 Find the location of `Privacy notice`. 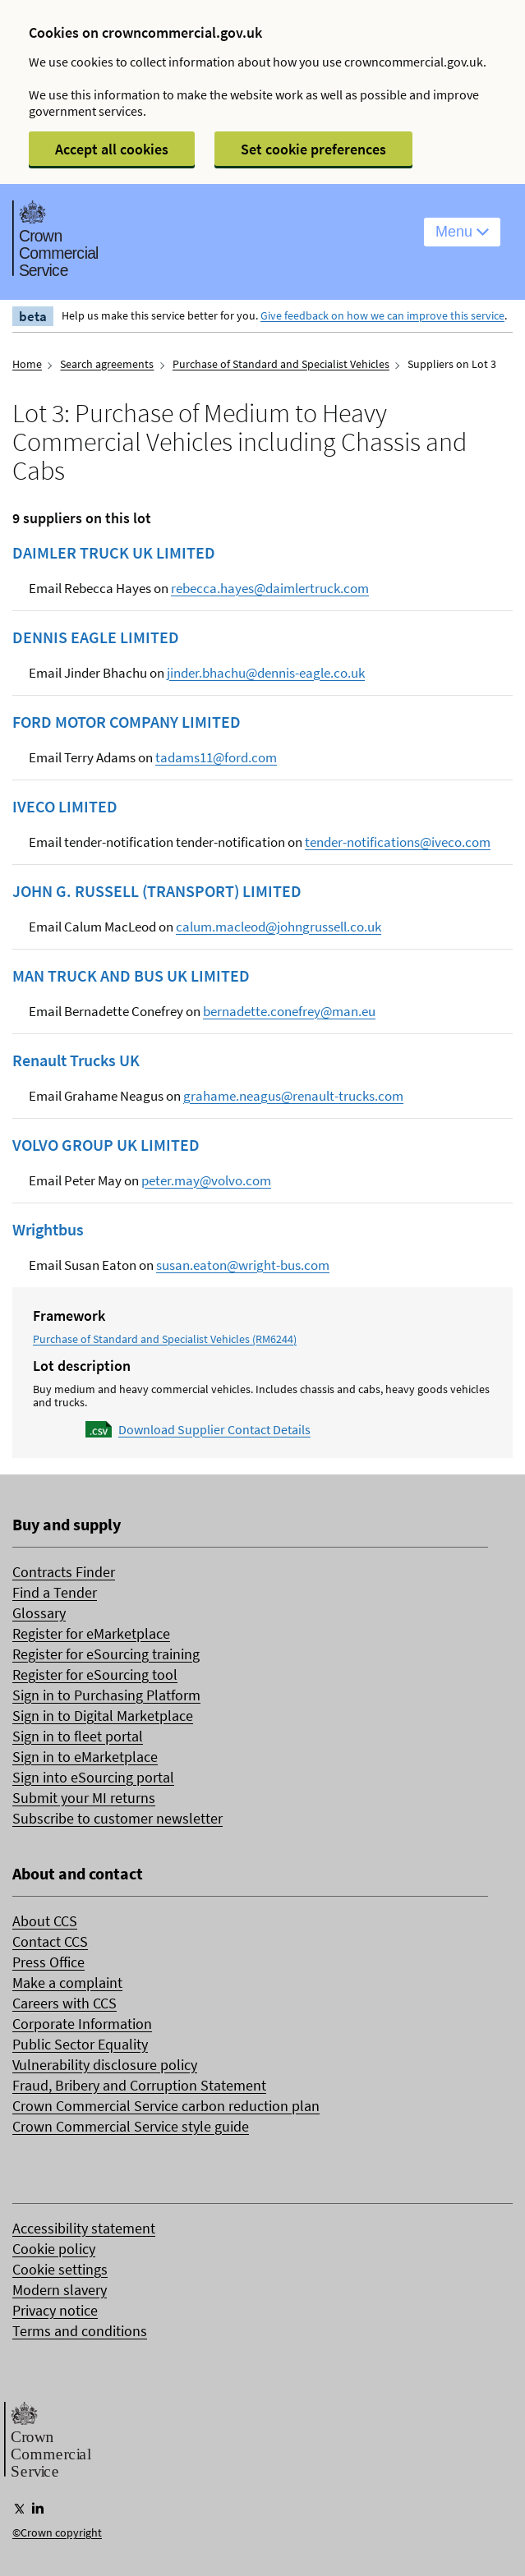

Privacy notice is located at coordinates (55, 2310).